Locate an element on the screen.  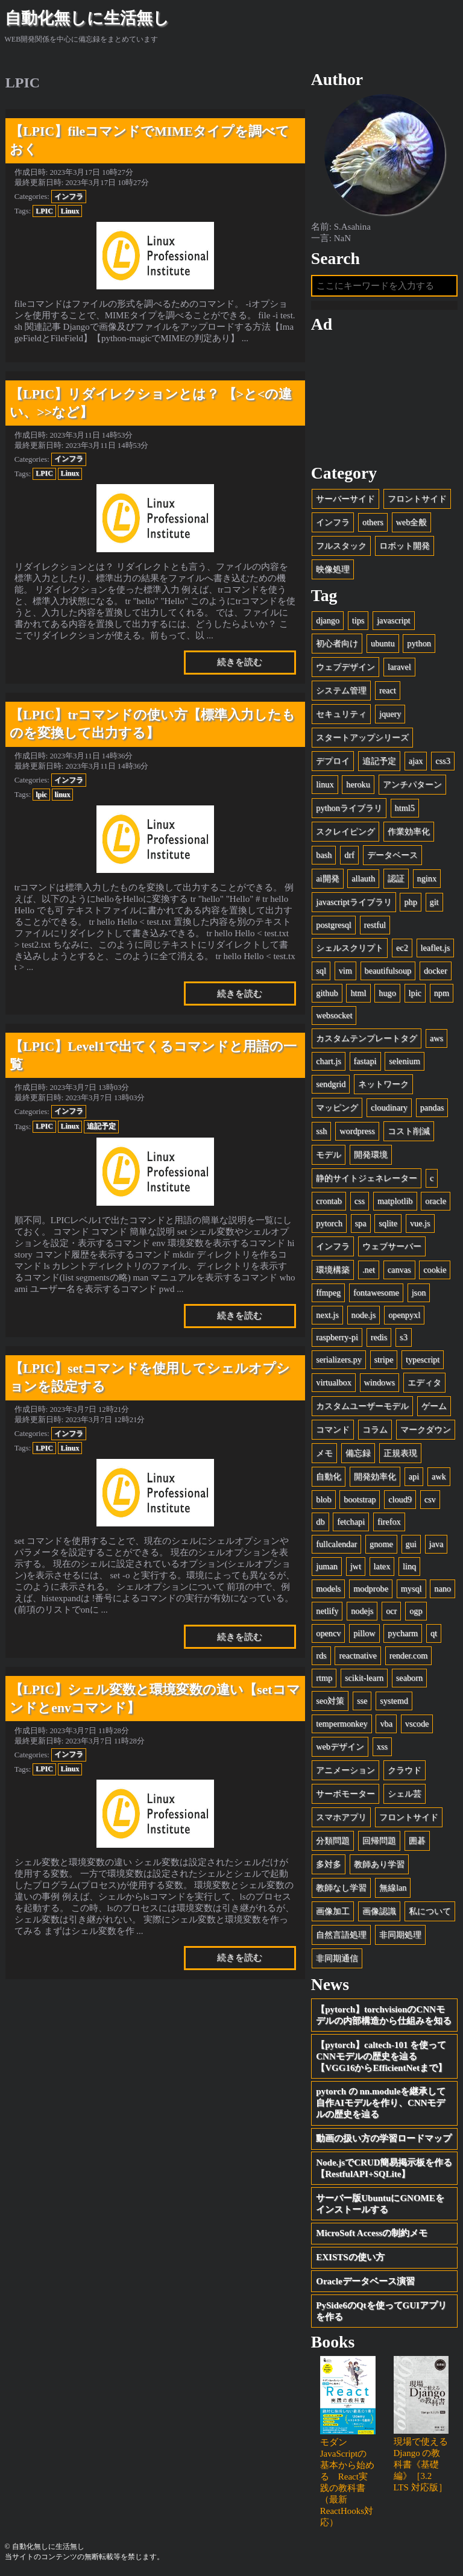
node.js is located at coordinates (363, 1315).